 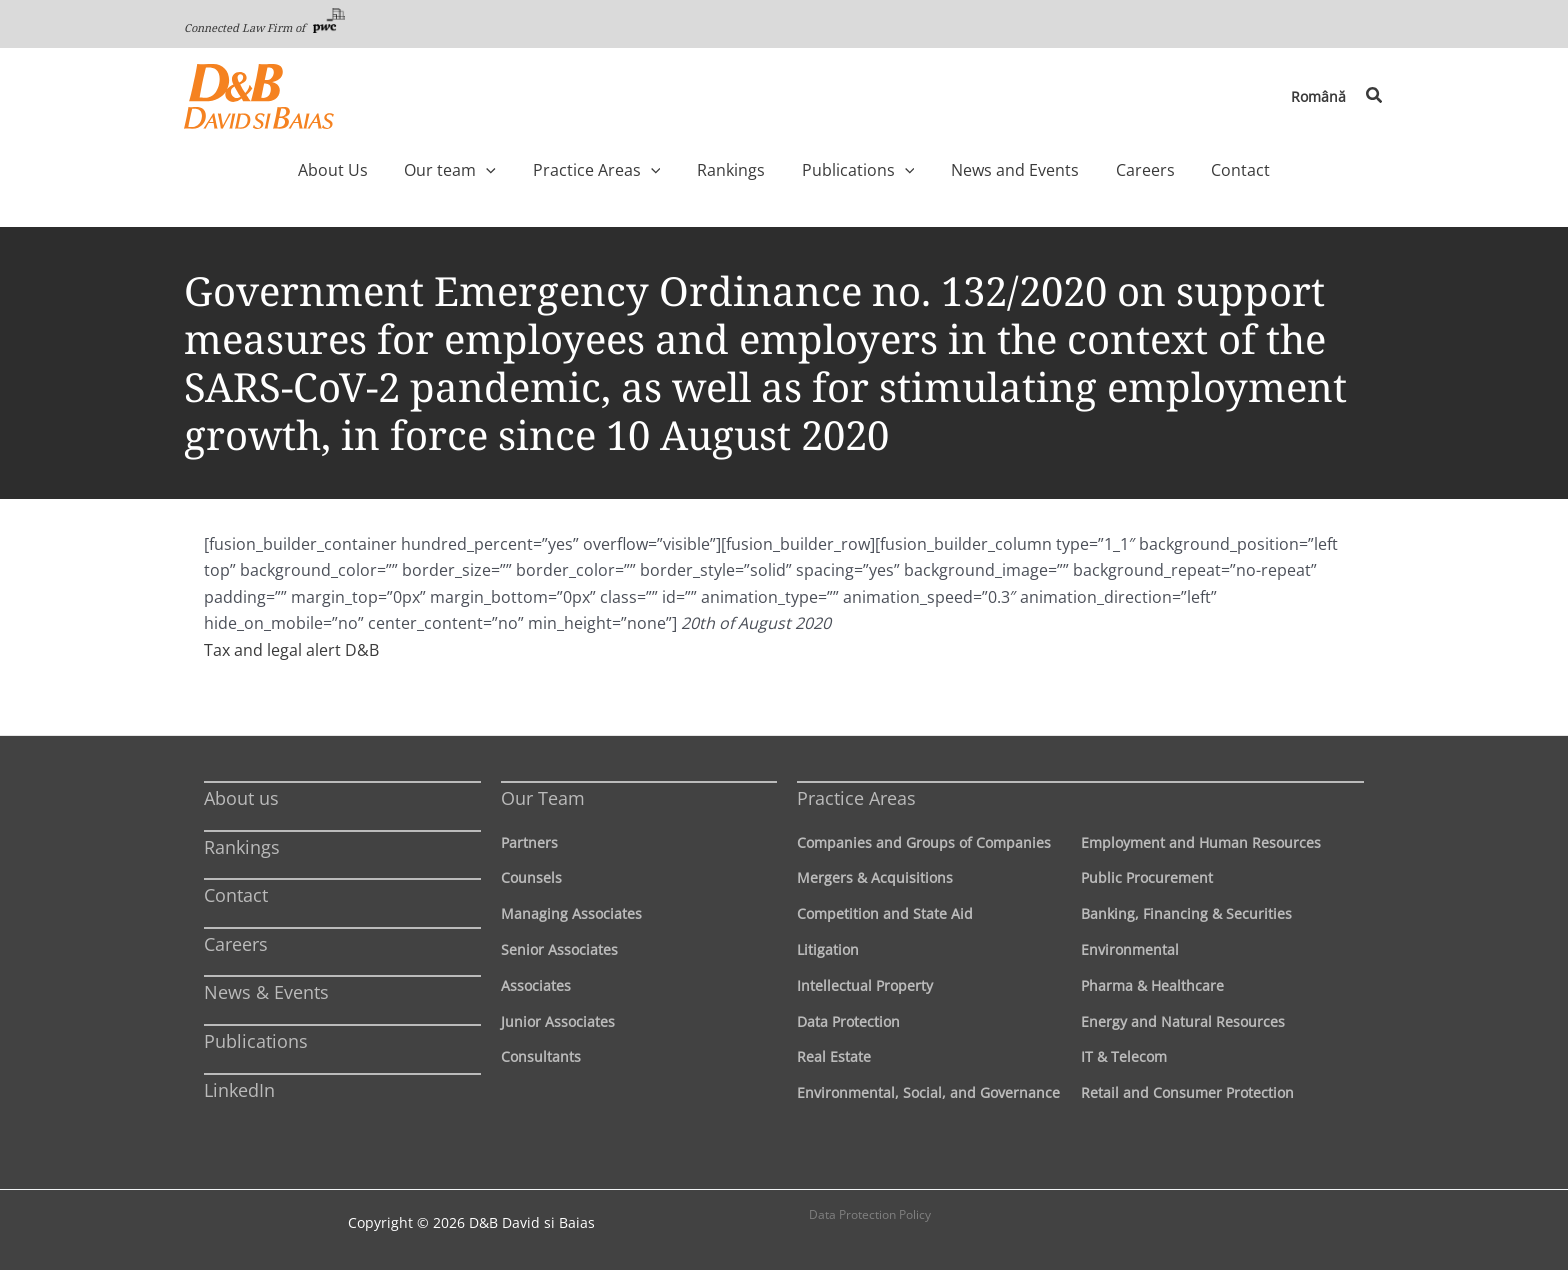 I want to click on Counsels, so click(x=531, y=877).